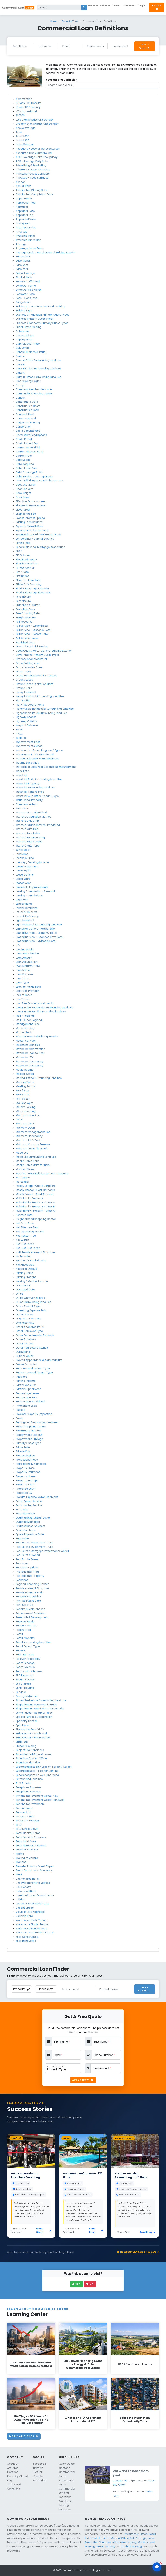  I want to click on Commercial Loan, so click(27, 804).